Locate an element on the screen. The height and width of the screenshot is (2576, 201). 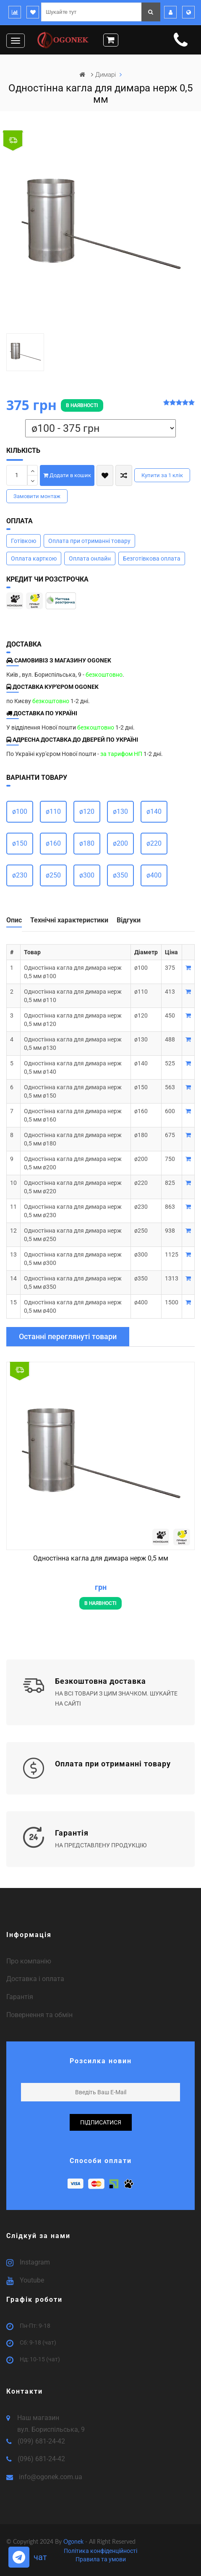
Про компанію is located at coordinates (28, 1961).